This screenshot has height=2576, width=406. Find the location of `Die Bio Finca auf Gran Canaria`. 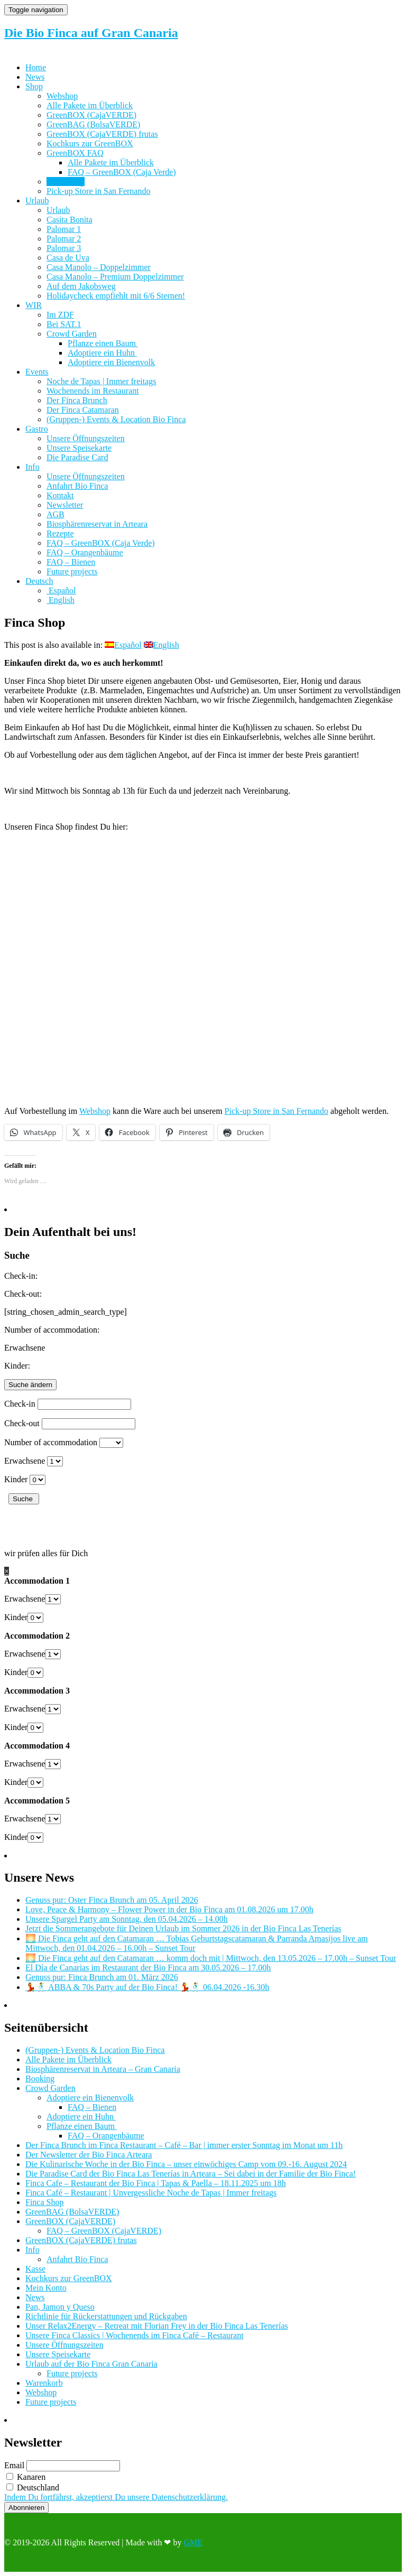

Die Bio Finca auf Gran Canaria is located at coordinates (91, 33).